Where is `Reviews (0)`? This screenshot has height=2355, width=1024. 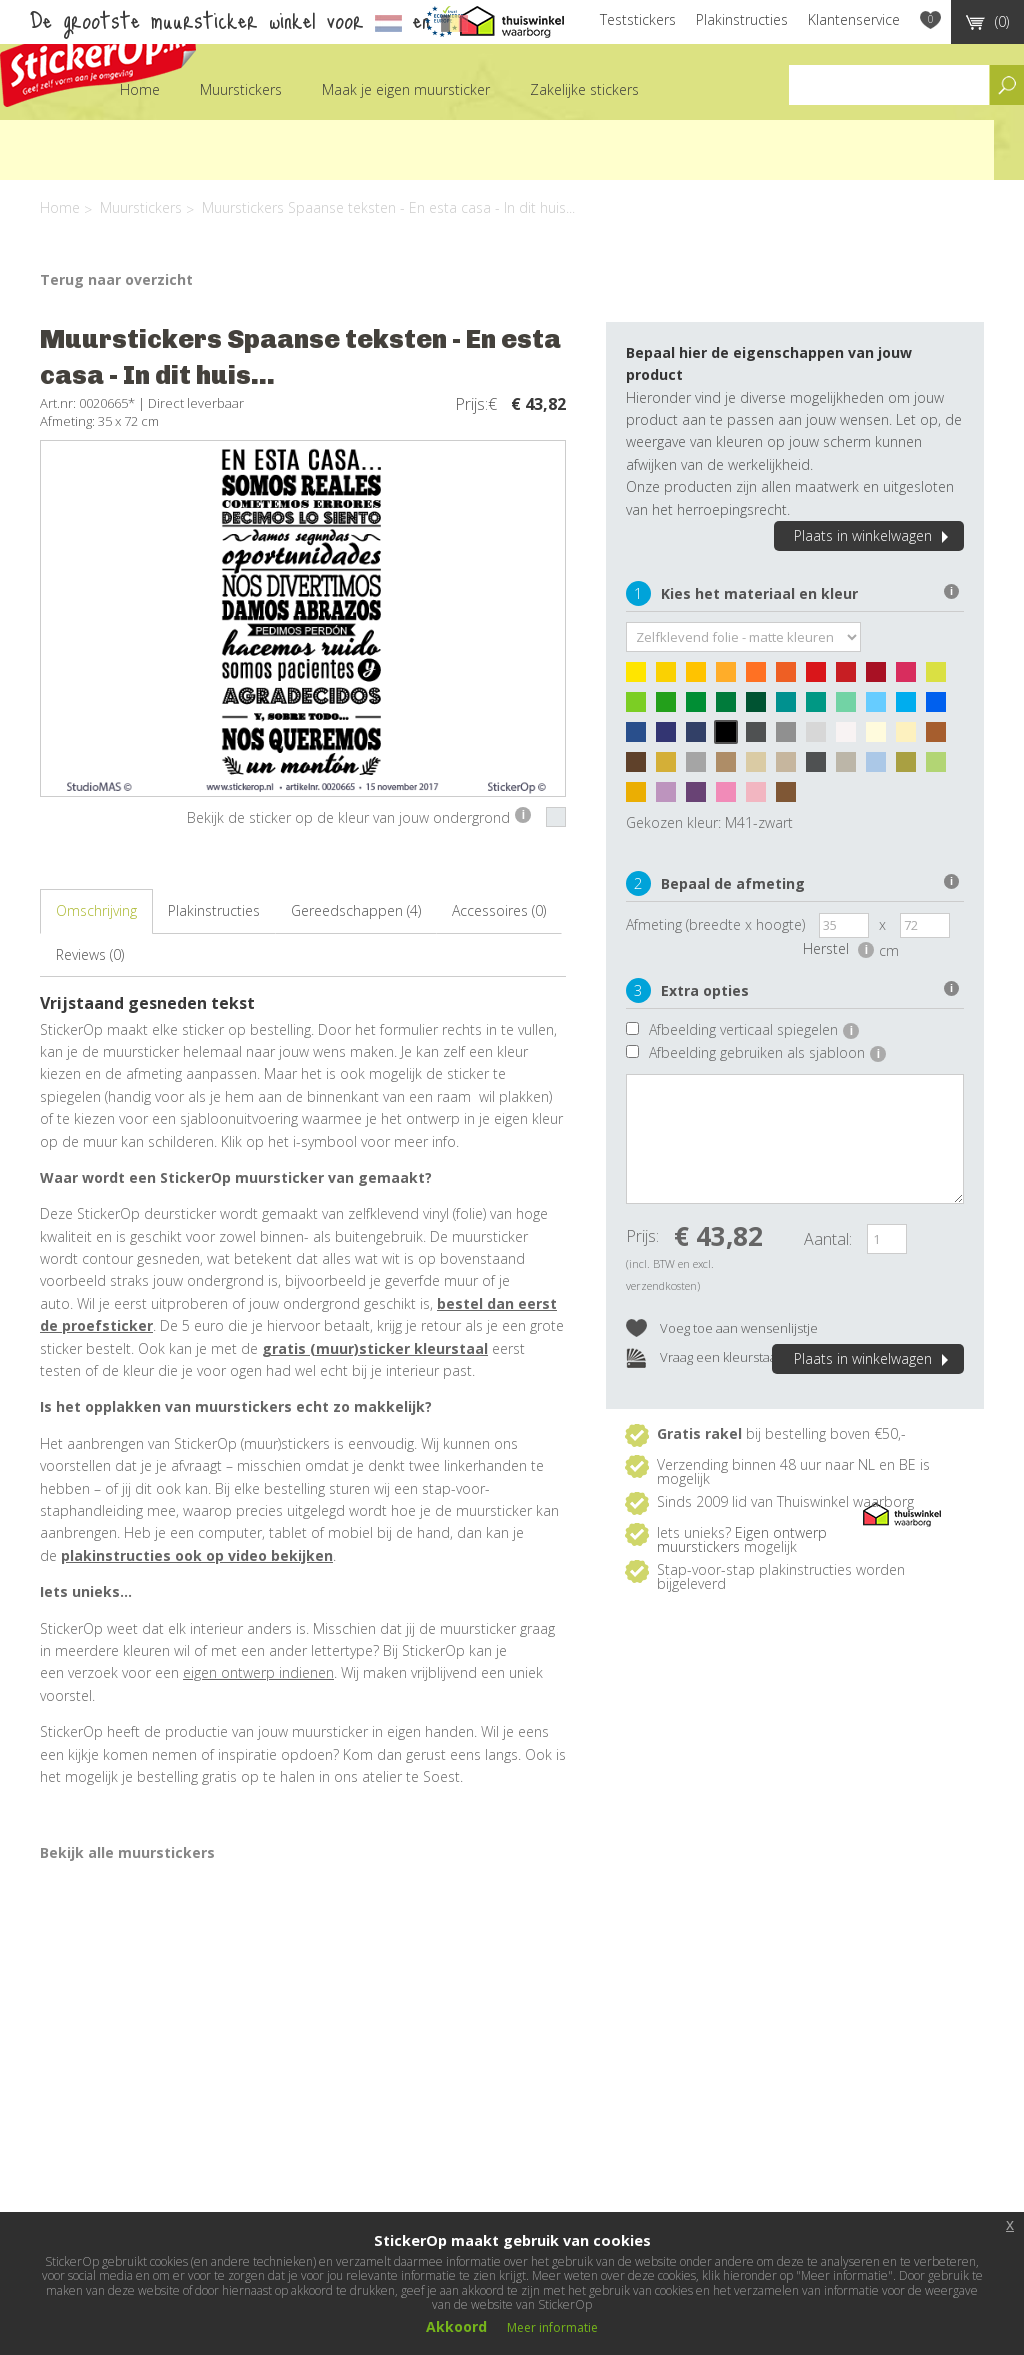
Reviews (0) is located at coordinates (90, 954).